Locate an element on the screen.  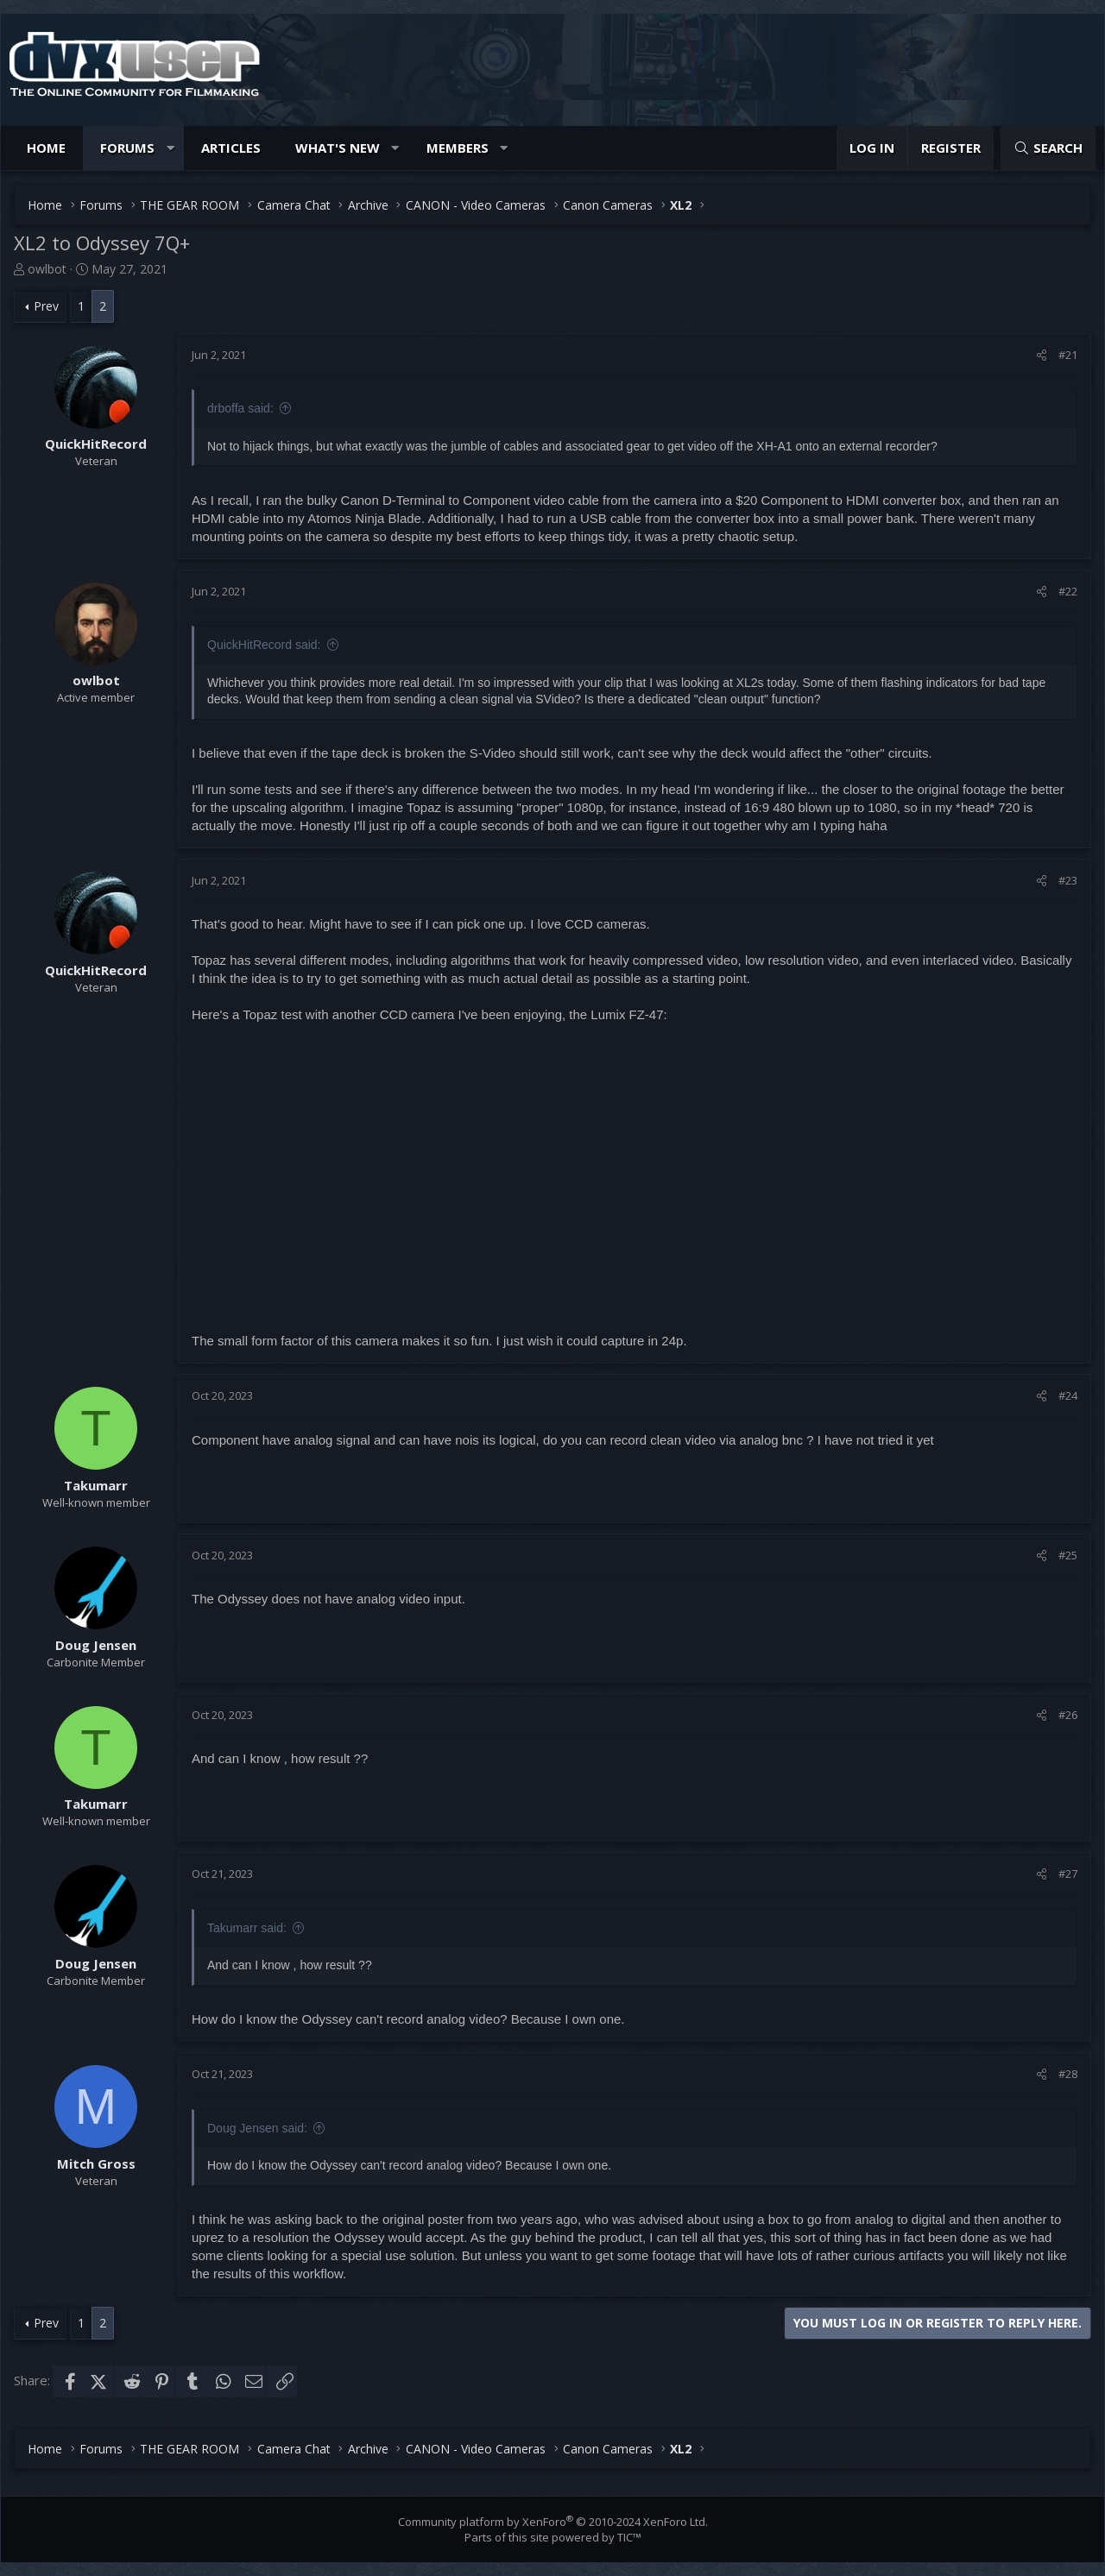
QuickHitRecord said: is located at coordinates (264, 645).